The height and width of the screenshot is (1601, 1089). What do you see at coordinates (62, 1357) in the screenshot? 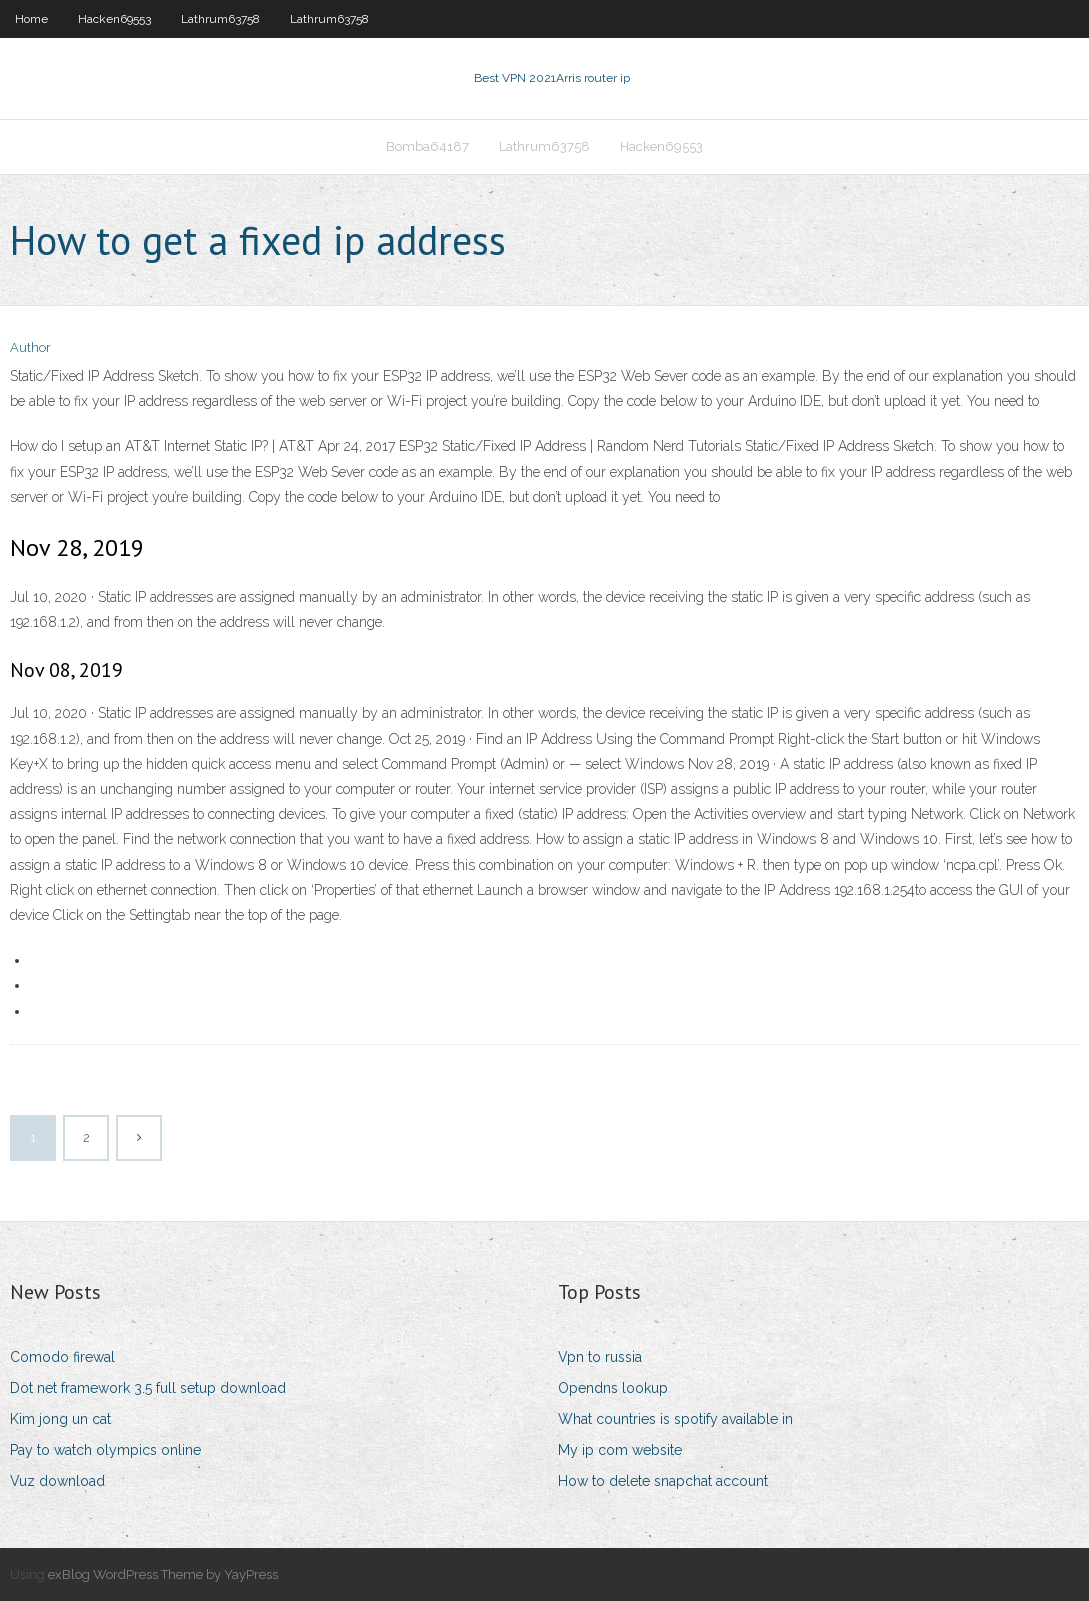
I see `Comodo firewal` at bounding box center [62, 1357].